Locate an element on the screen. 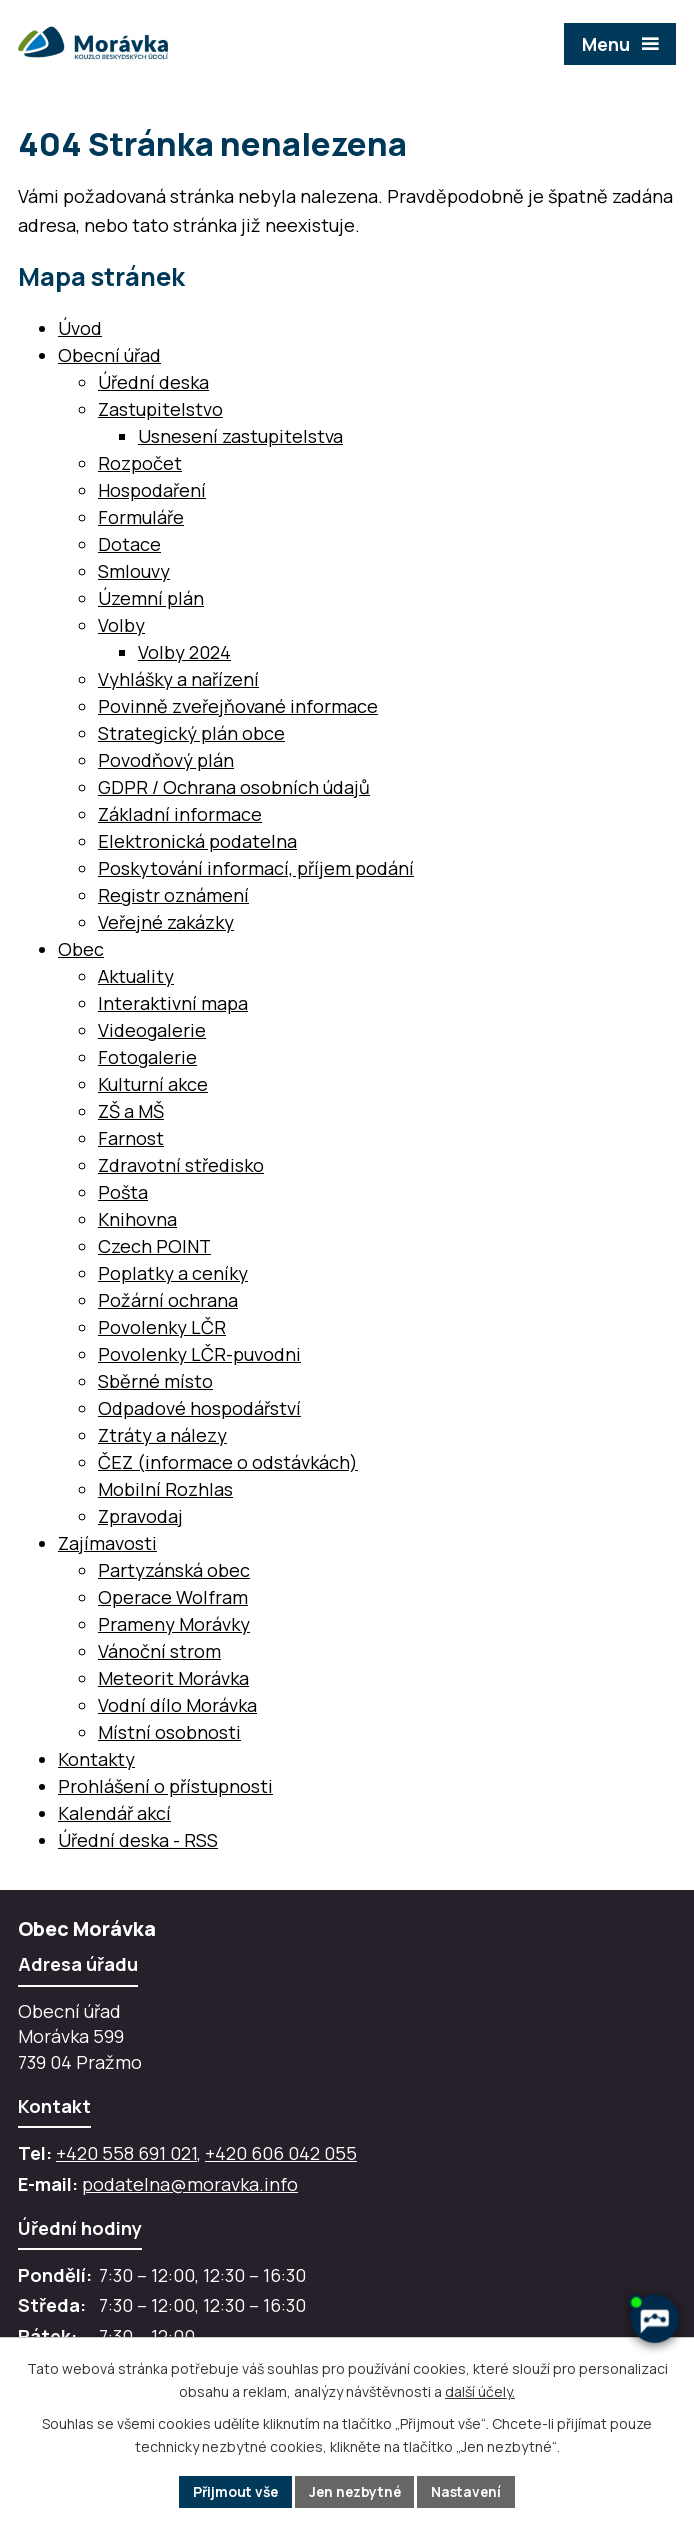 This screenshot has width=694, height=2527. Volby is located at coordinates (121, 625).